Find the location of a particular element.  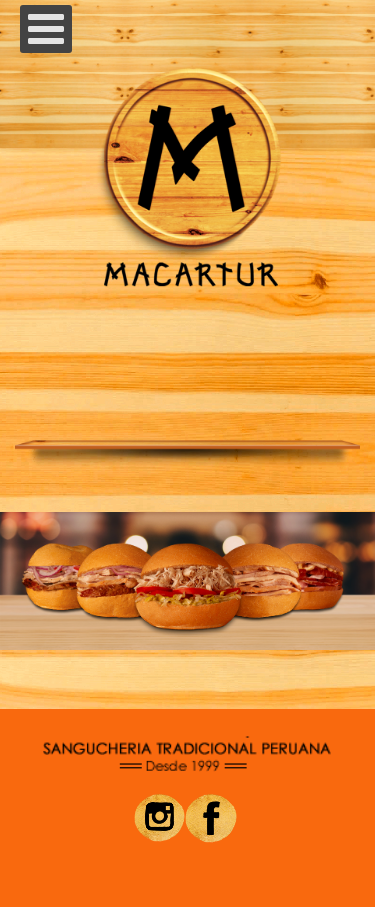

[Open mobile menu] is located at coordinates (46, 29).